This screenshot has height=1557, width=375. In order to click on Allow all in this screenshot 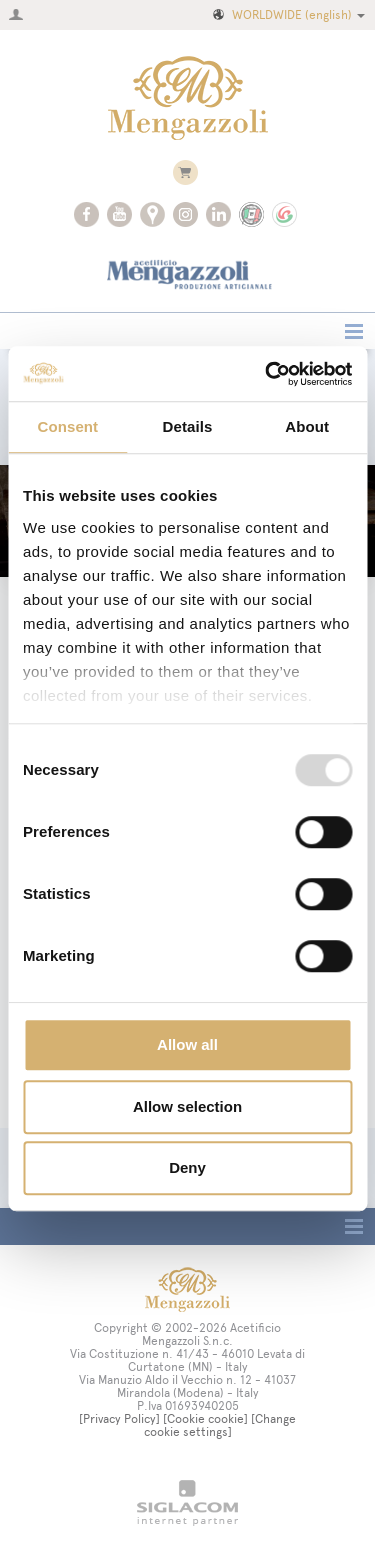, I will do `click(187, 1044)`.